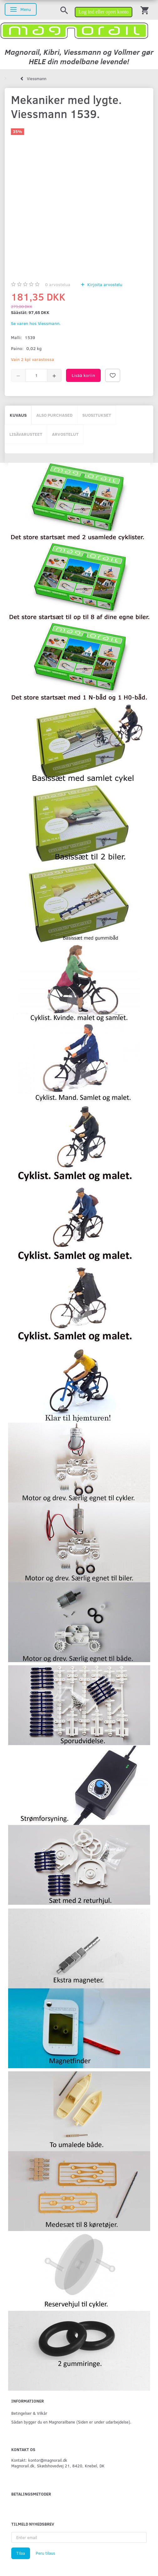  I want to click on Sådan bygger du en Magnorailbane (Siden er under udarbejdelse)., so click(71, 2421).